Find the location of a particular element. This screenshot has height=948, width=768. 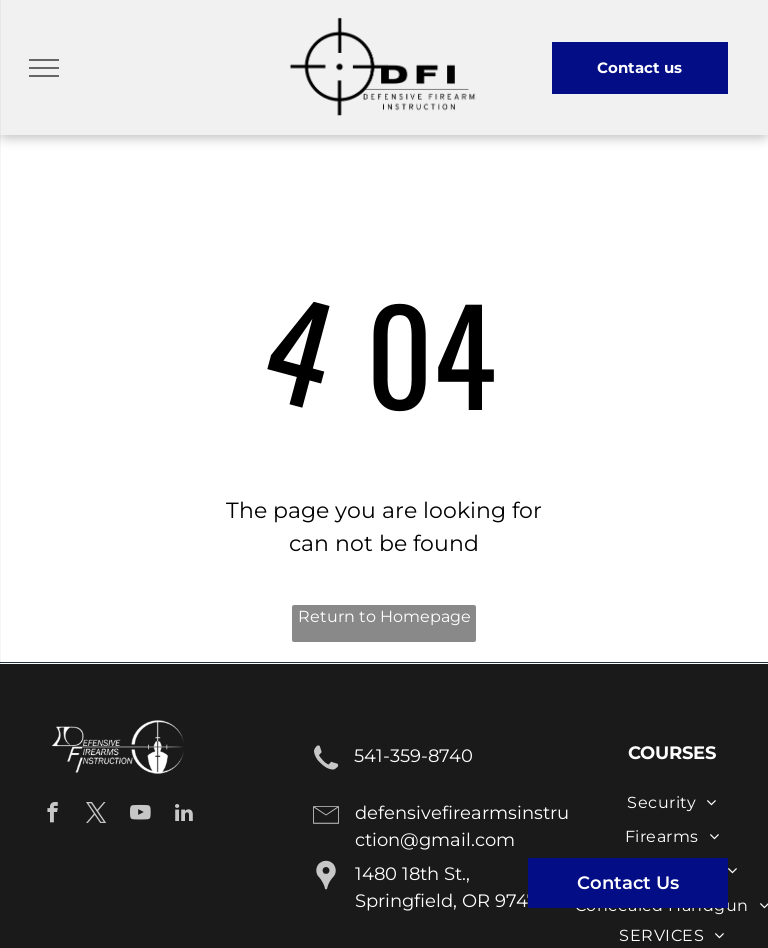

Return to Homepage is located at coordinates (384, 616).